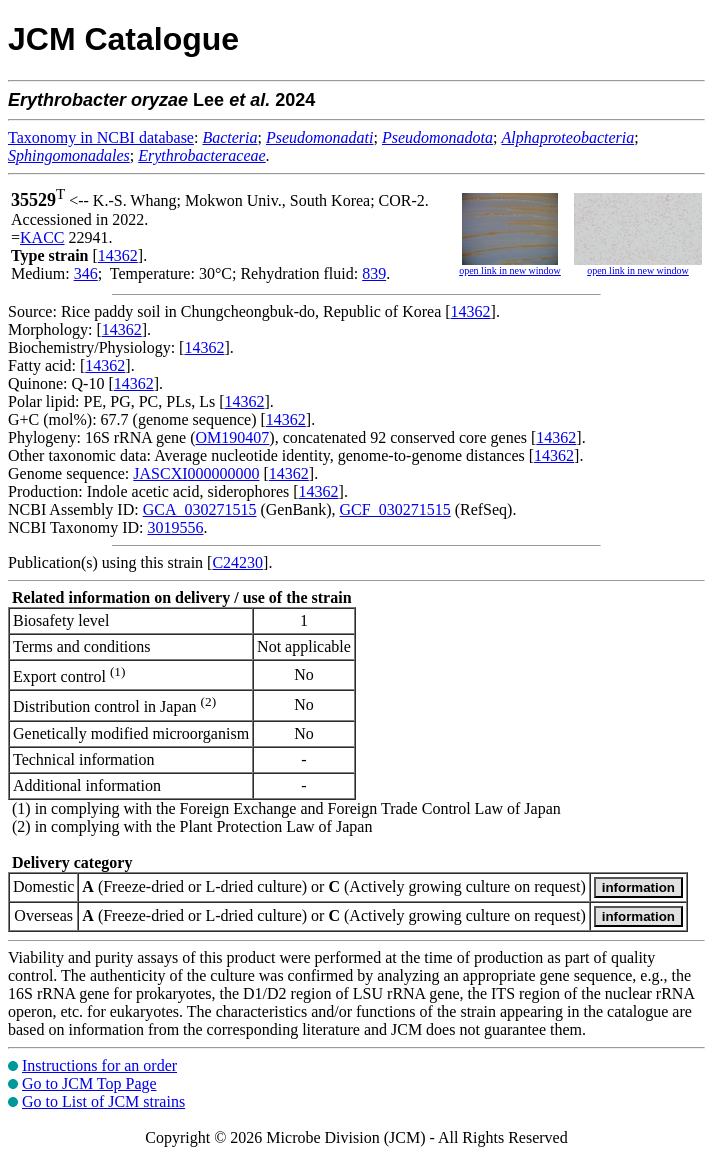 Image resolution: width=713 pixels, height=1155 pixels. Describe the element at coordinates (103, 1101) in the screenshot. I see `Go to List of JCM strains` at that location.